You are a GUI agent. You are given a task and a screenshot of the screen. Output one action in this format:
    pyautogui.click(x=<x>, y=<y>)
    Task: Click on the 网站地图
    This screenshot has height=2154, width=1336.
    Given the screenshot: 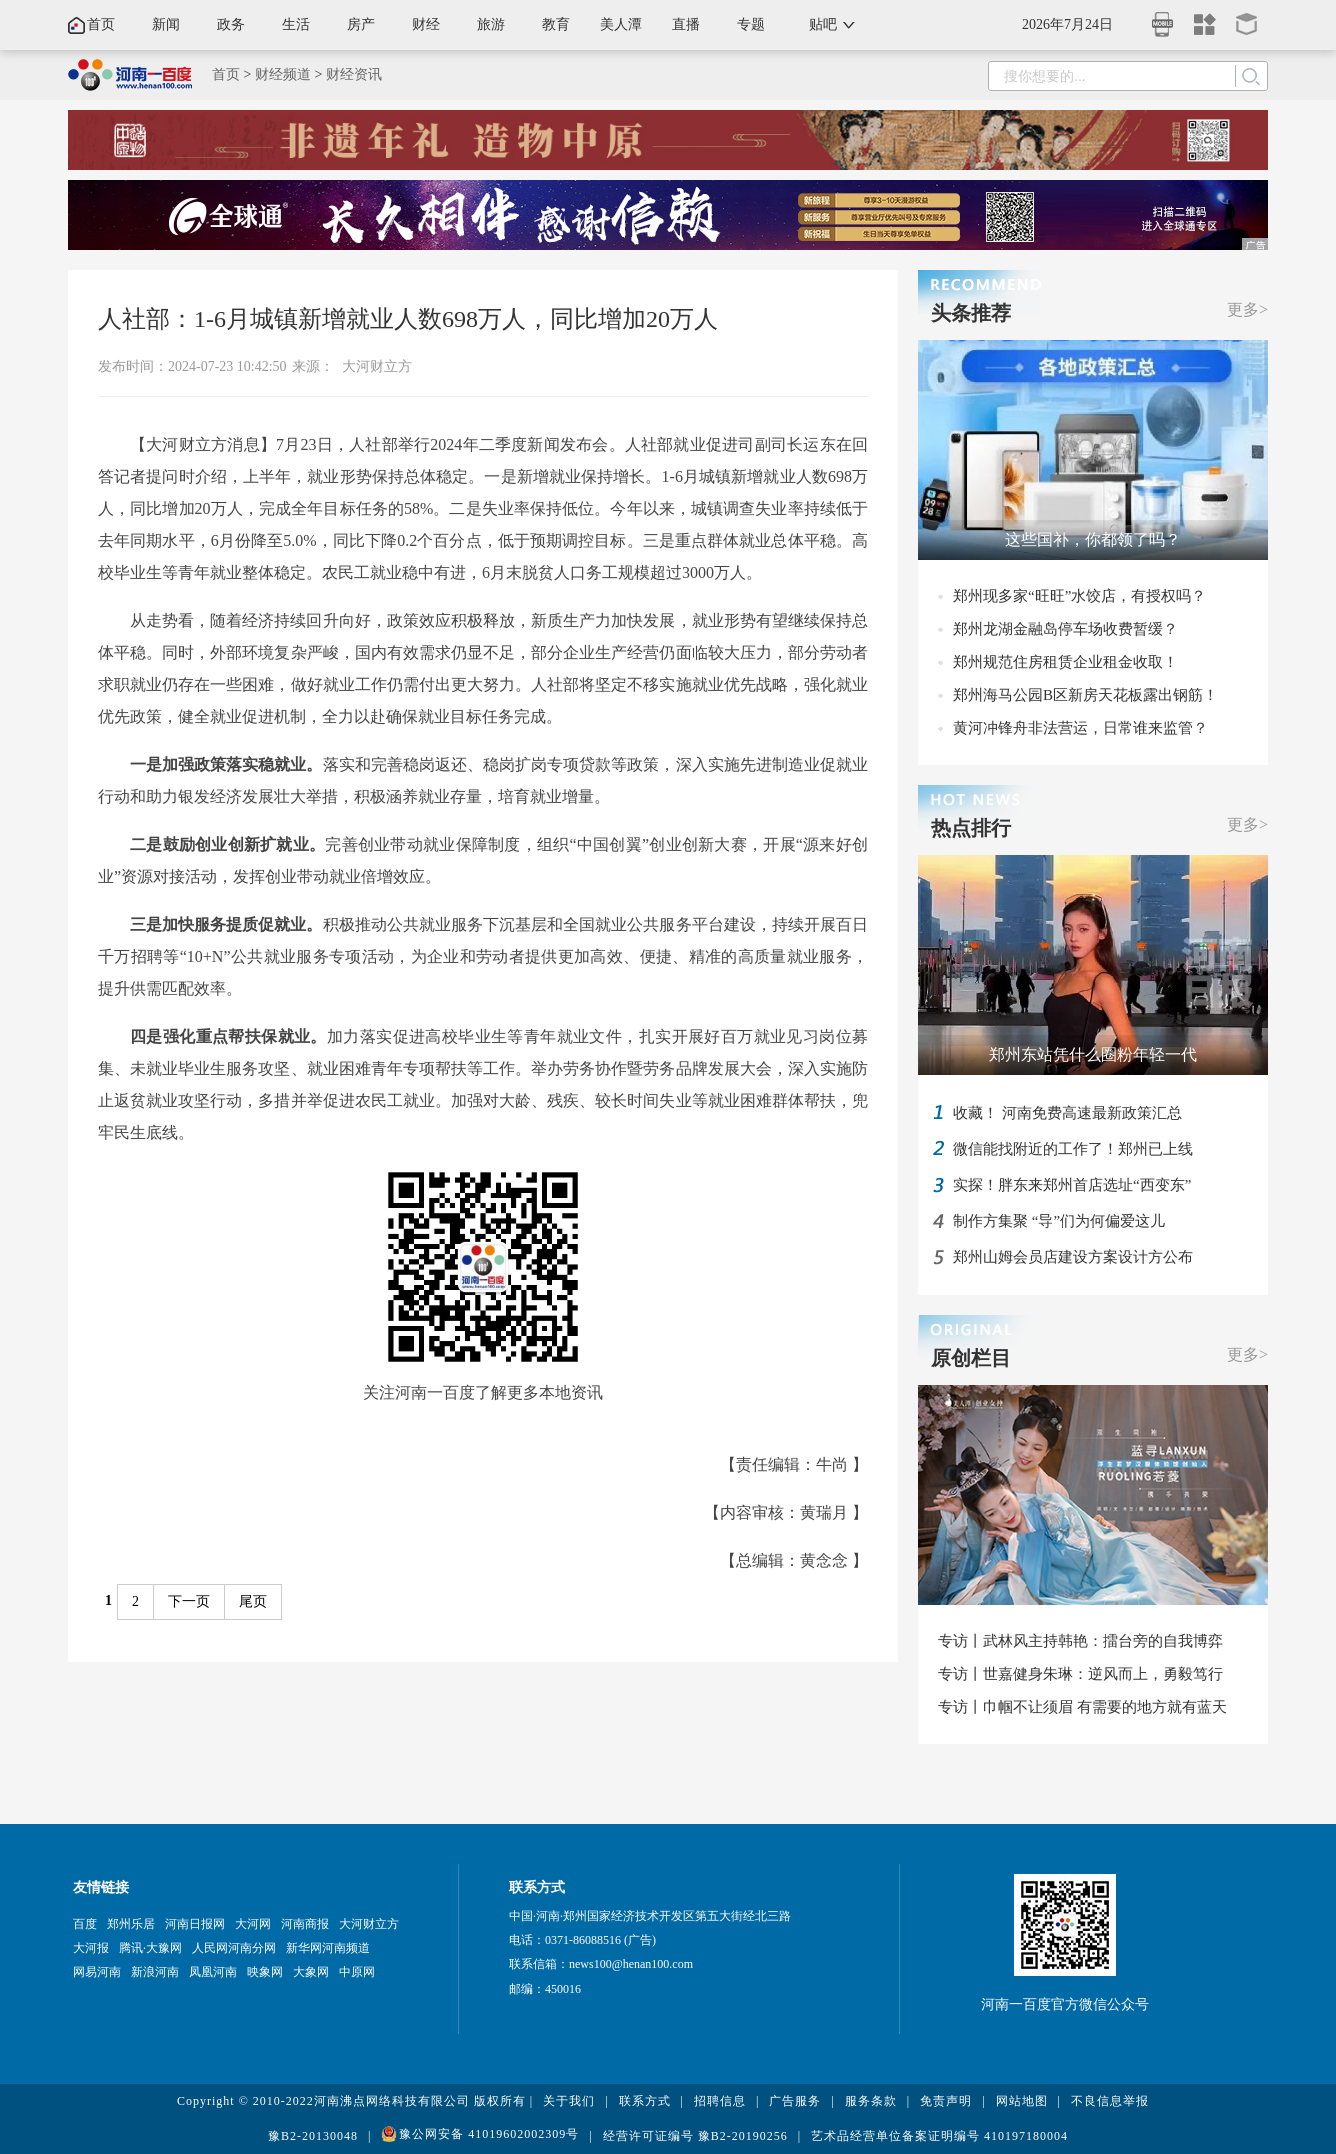 What is the action you would take?
    pyautogui.click(x=1022, y=2101)
    